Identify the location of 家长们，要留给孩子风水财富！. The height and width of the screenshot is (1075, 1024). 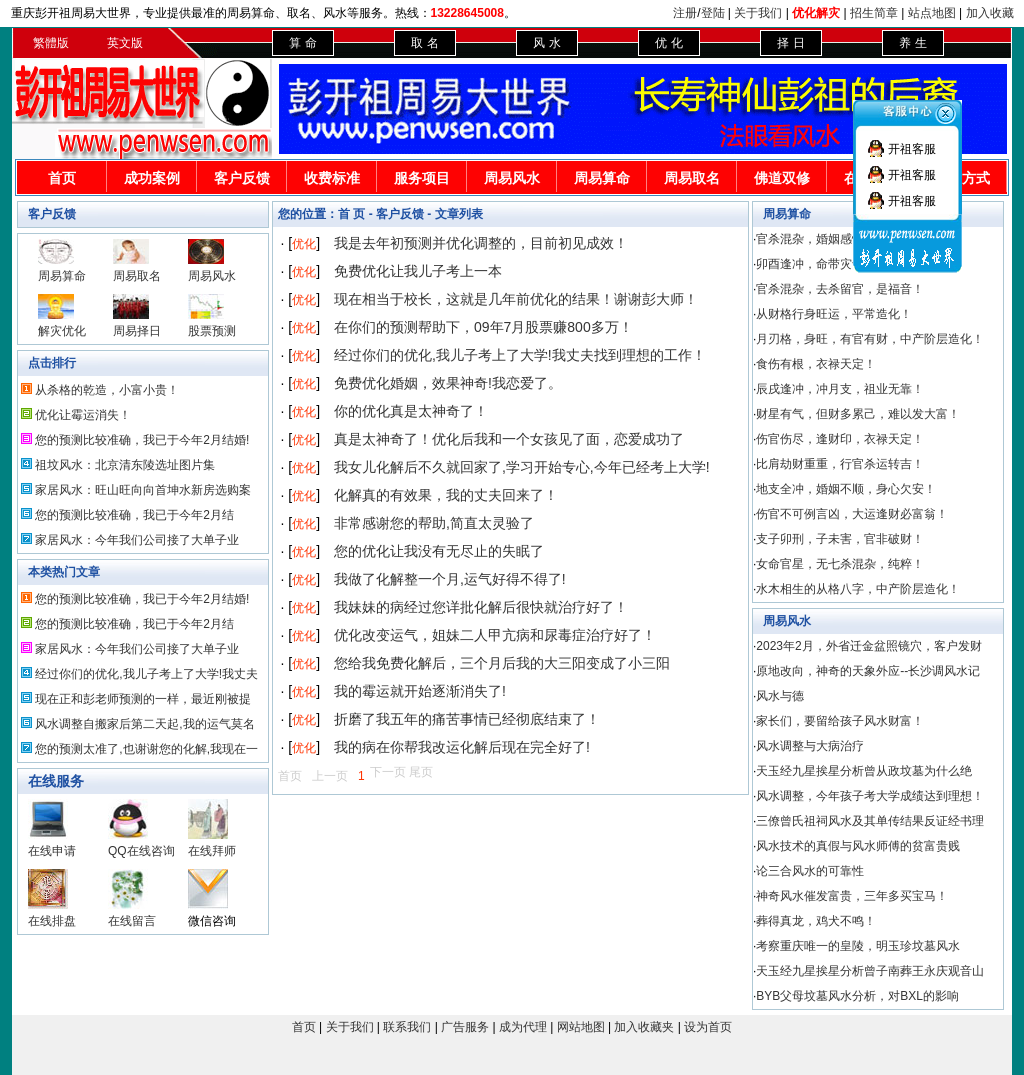
(840, 721).